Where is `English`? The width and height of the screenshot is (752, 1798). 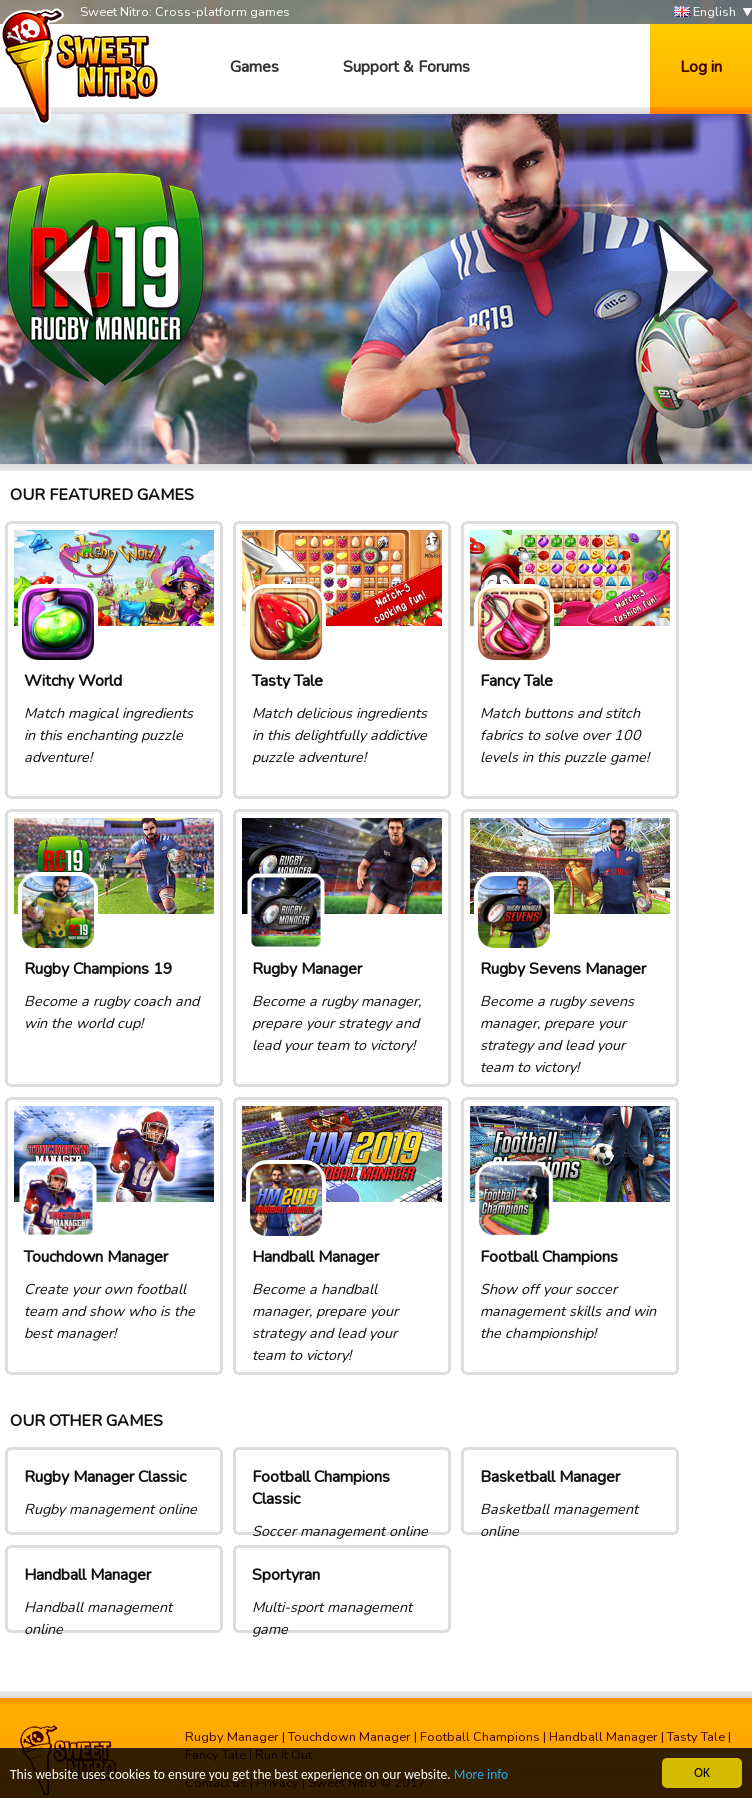 English is located at coordinates (705, 12).